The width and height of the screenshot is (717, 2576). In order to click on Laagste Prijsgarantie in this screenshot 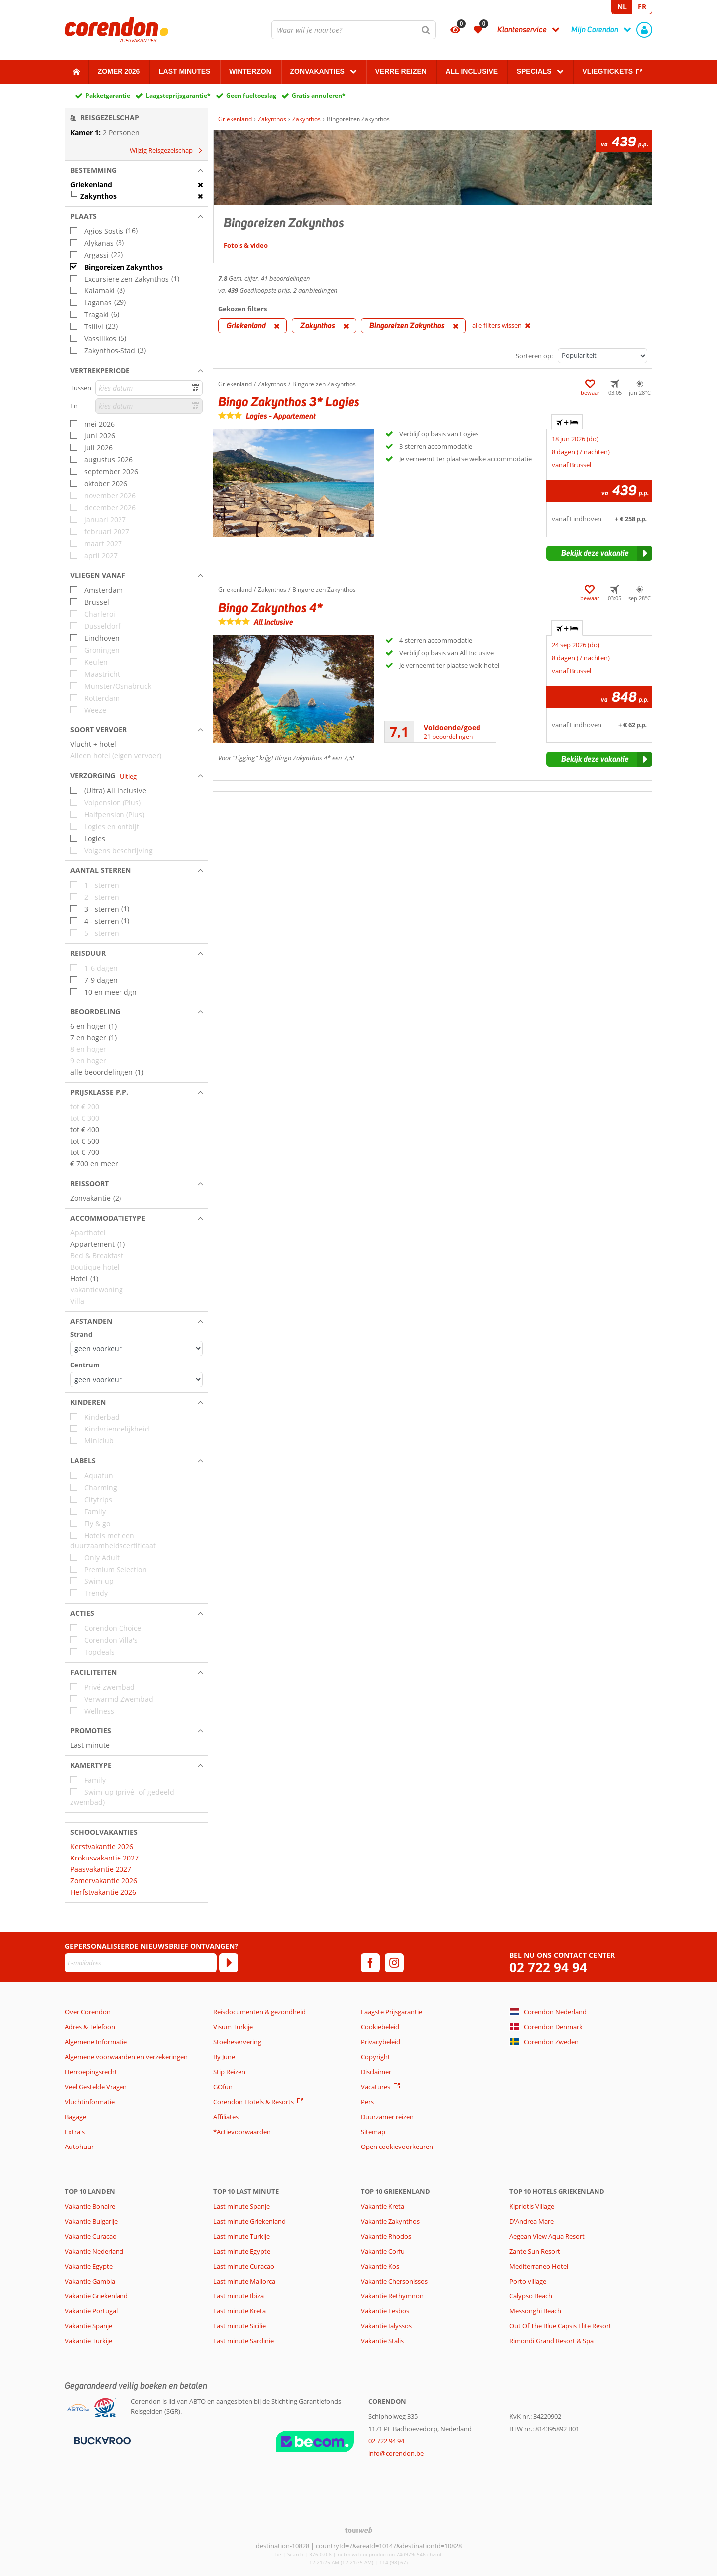, I will do `click(391, 2011)`.